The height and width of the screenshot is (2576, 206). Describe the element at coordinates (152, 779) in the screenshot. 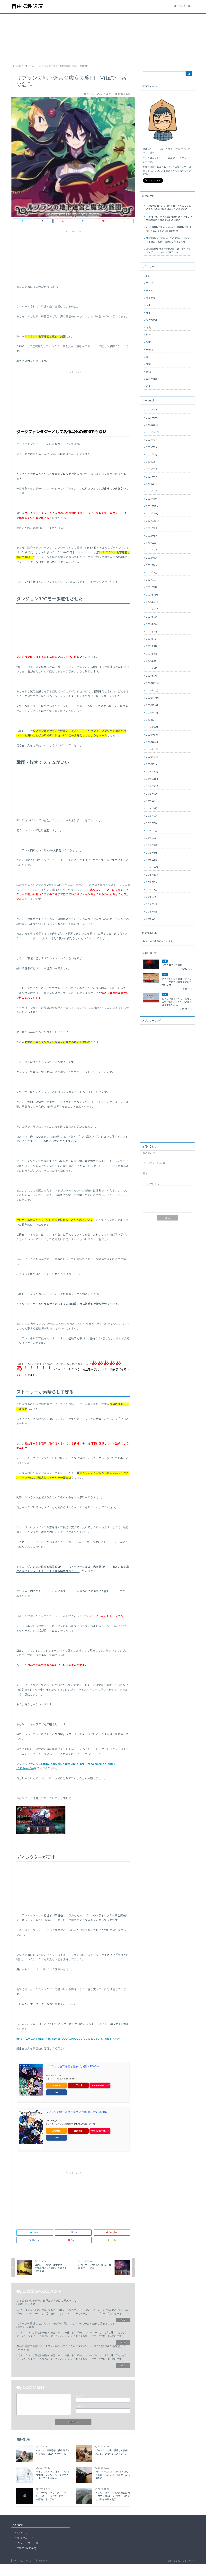

I see `2019年11月` at that location.